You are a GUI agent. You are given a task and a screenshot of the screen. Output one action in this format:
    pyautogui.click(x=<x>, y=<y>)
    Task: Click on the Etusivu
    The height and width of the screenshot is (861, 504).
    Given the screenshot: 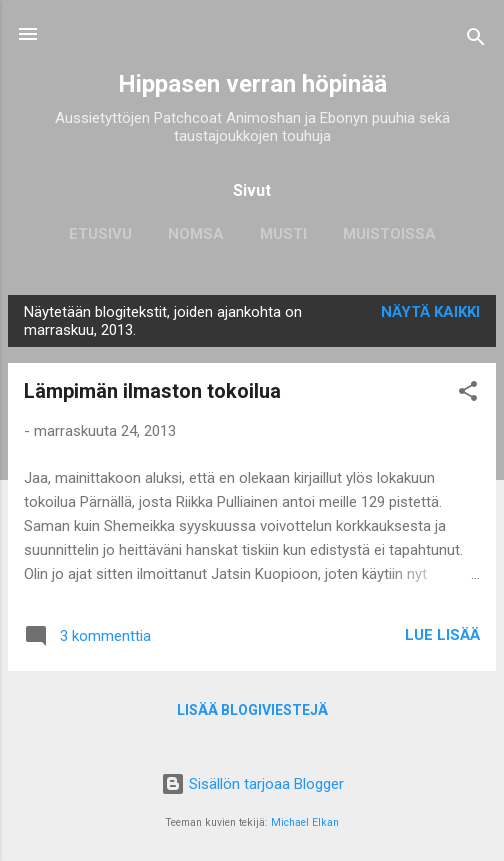 What is the action you would take?
    pyautogui.click(x=100, y=234)
    